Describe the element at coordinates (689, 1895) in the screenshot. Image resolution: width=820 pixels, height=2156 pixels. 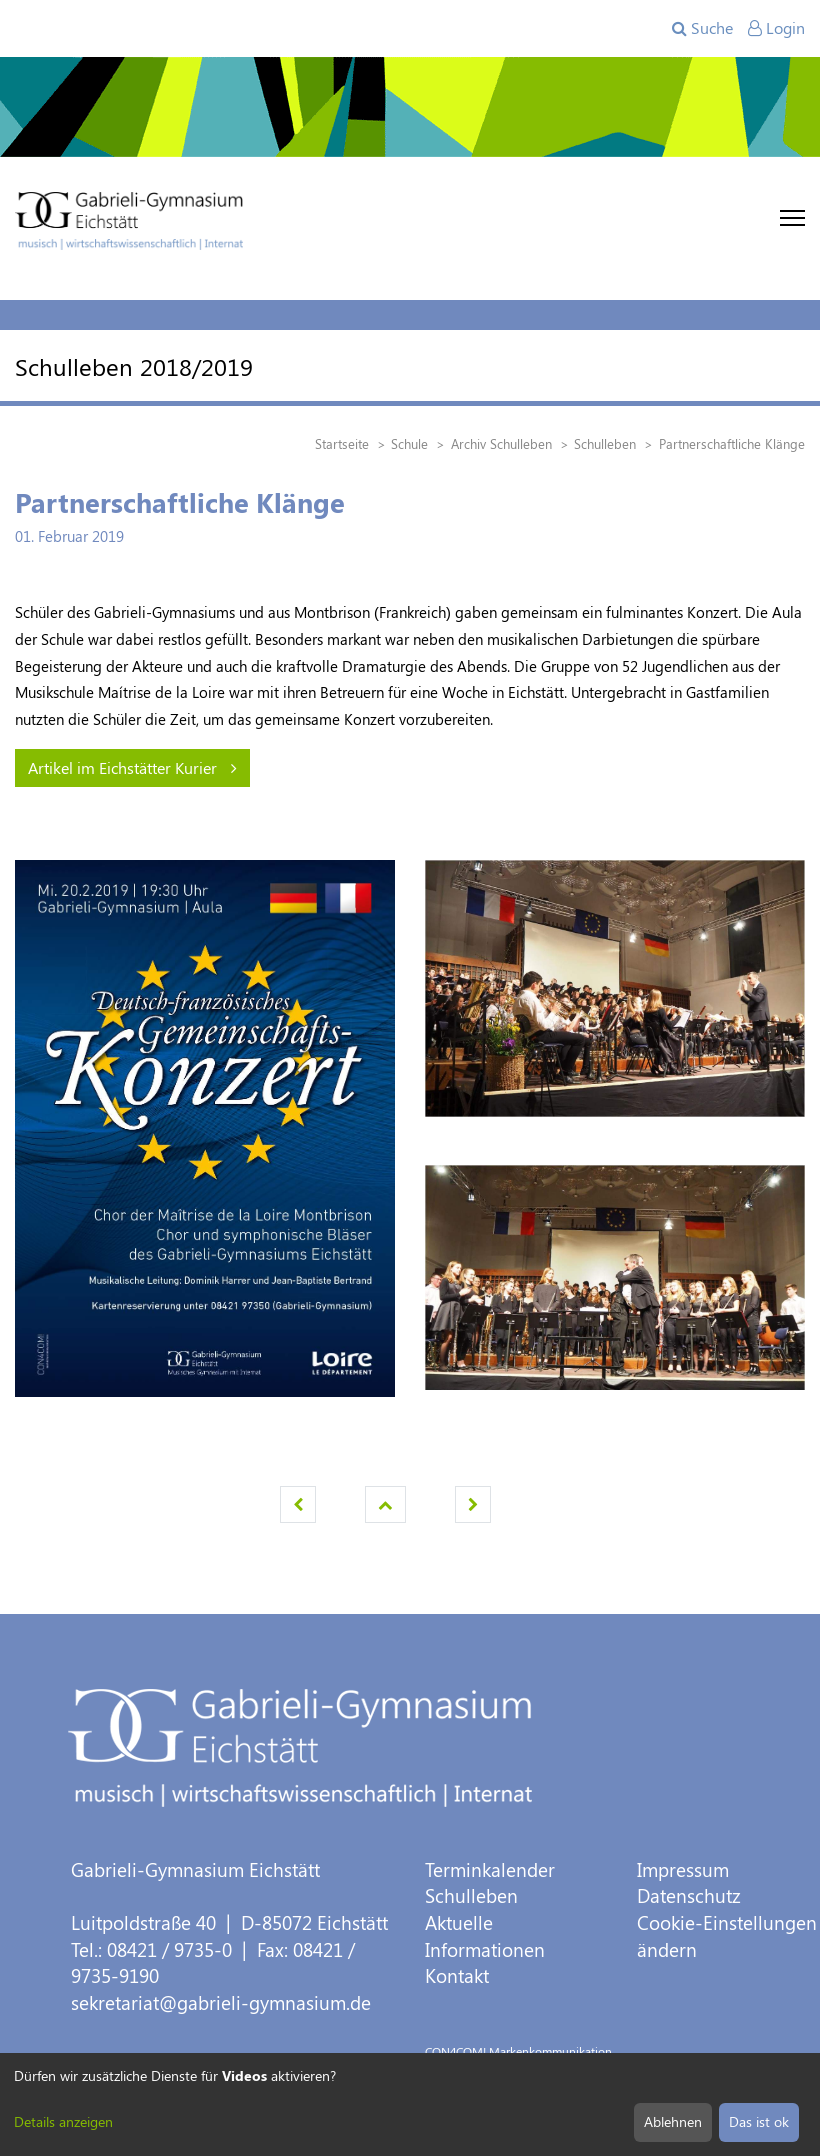
I see `Datenschutz` at that location.